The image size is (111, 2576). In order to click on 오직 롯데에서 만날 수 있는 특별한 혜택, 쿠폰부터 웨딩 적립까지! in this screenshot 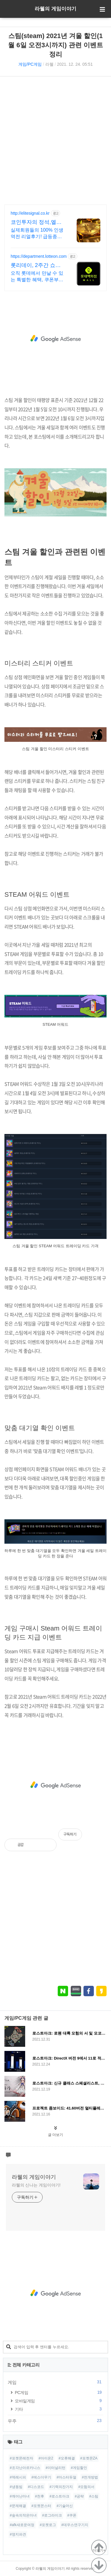, I will do `click(37, 277)`.